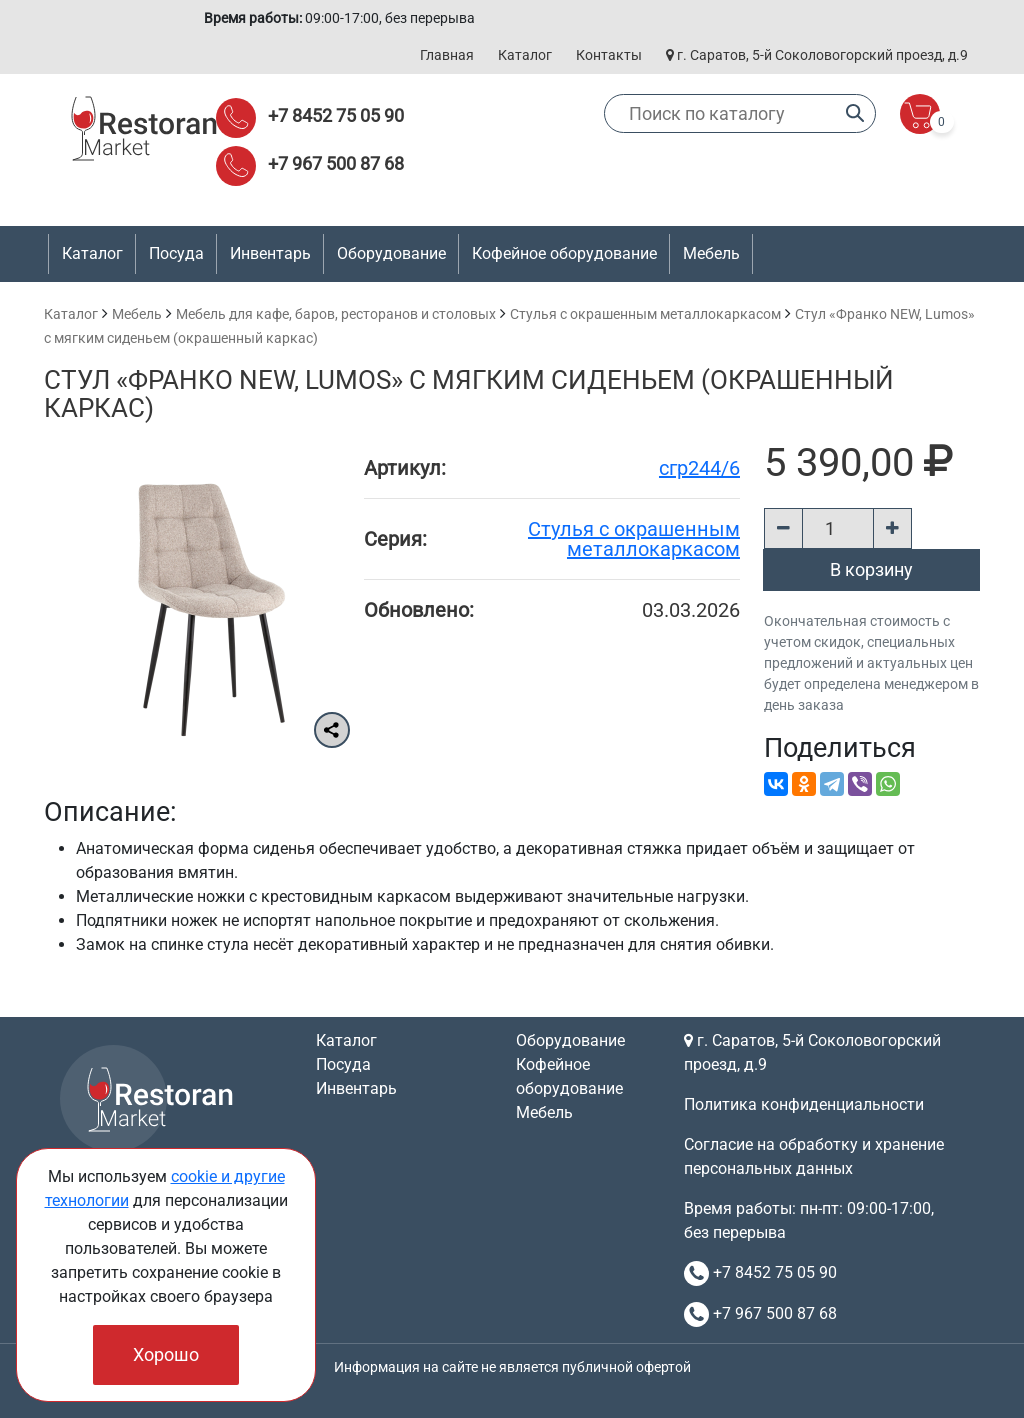 The height and width of the screenshot is (1418, 1024). What do you see at coordinates (336, 314) in the screenshot?
I see `Мебель для кафе, баров, ресторанов и столовых` at bounding box center [336, 314].